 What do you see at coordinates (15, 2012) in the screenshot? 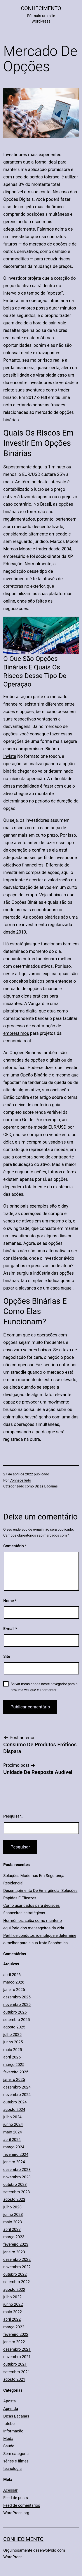
I see `outubro 2025` at bounding box center [15, 2012].